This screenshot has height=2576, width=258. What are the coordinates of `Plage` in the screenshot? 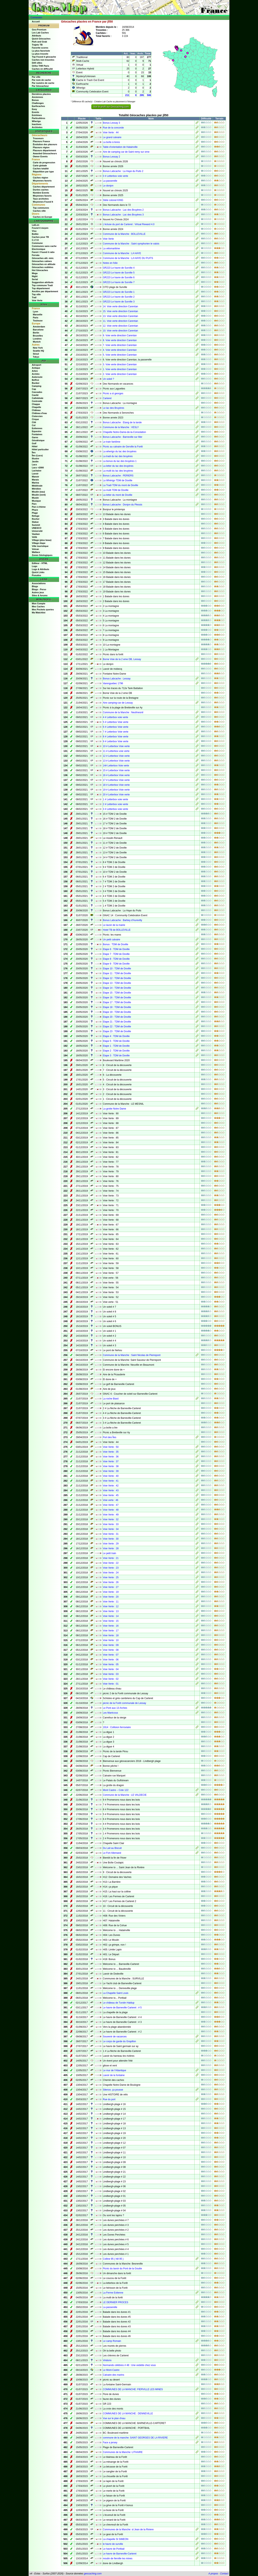 It's located at (35, 513).